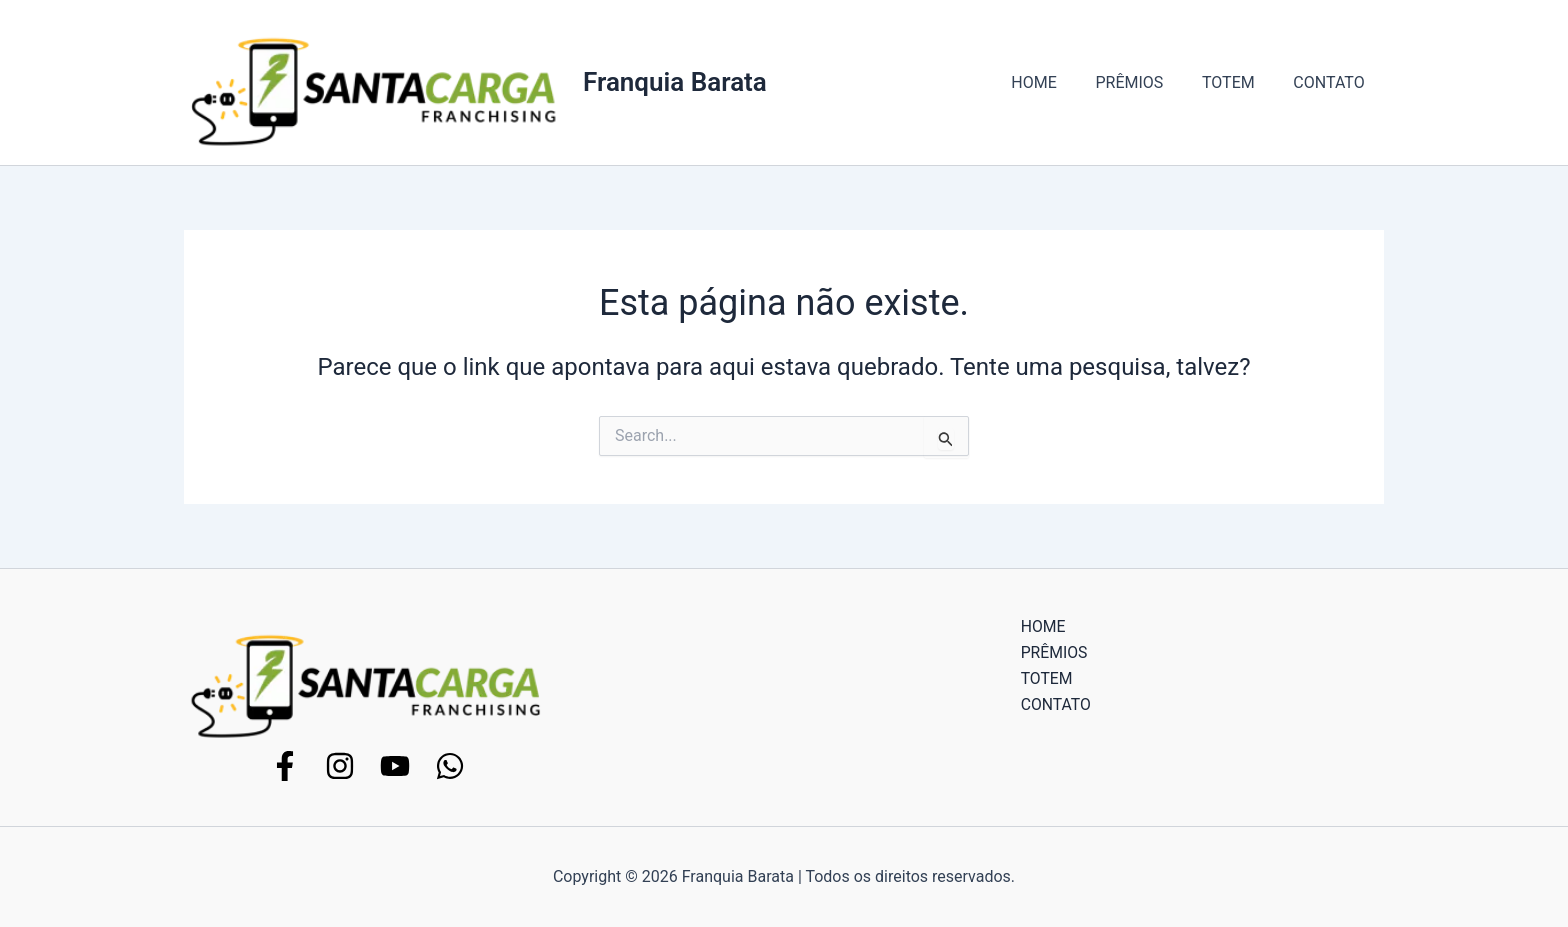  What do you see at coordinates (285, 766) in the screenshot?
I see `[Facebook]` at bounding box center [285, 766].